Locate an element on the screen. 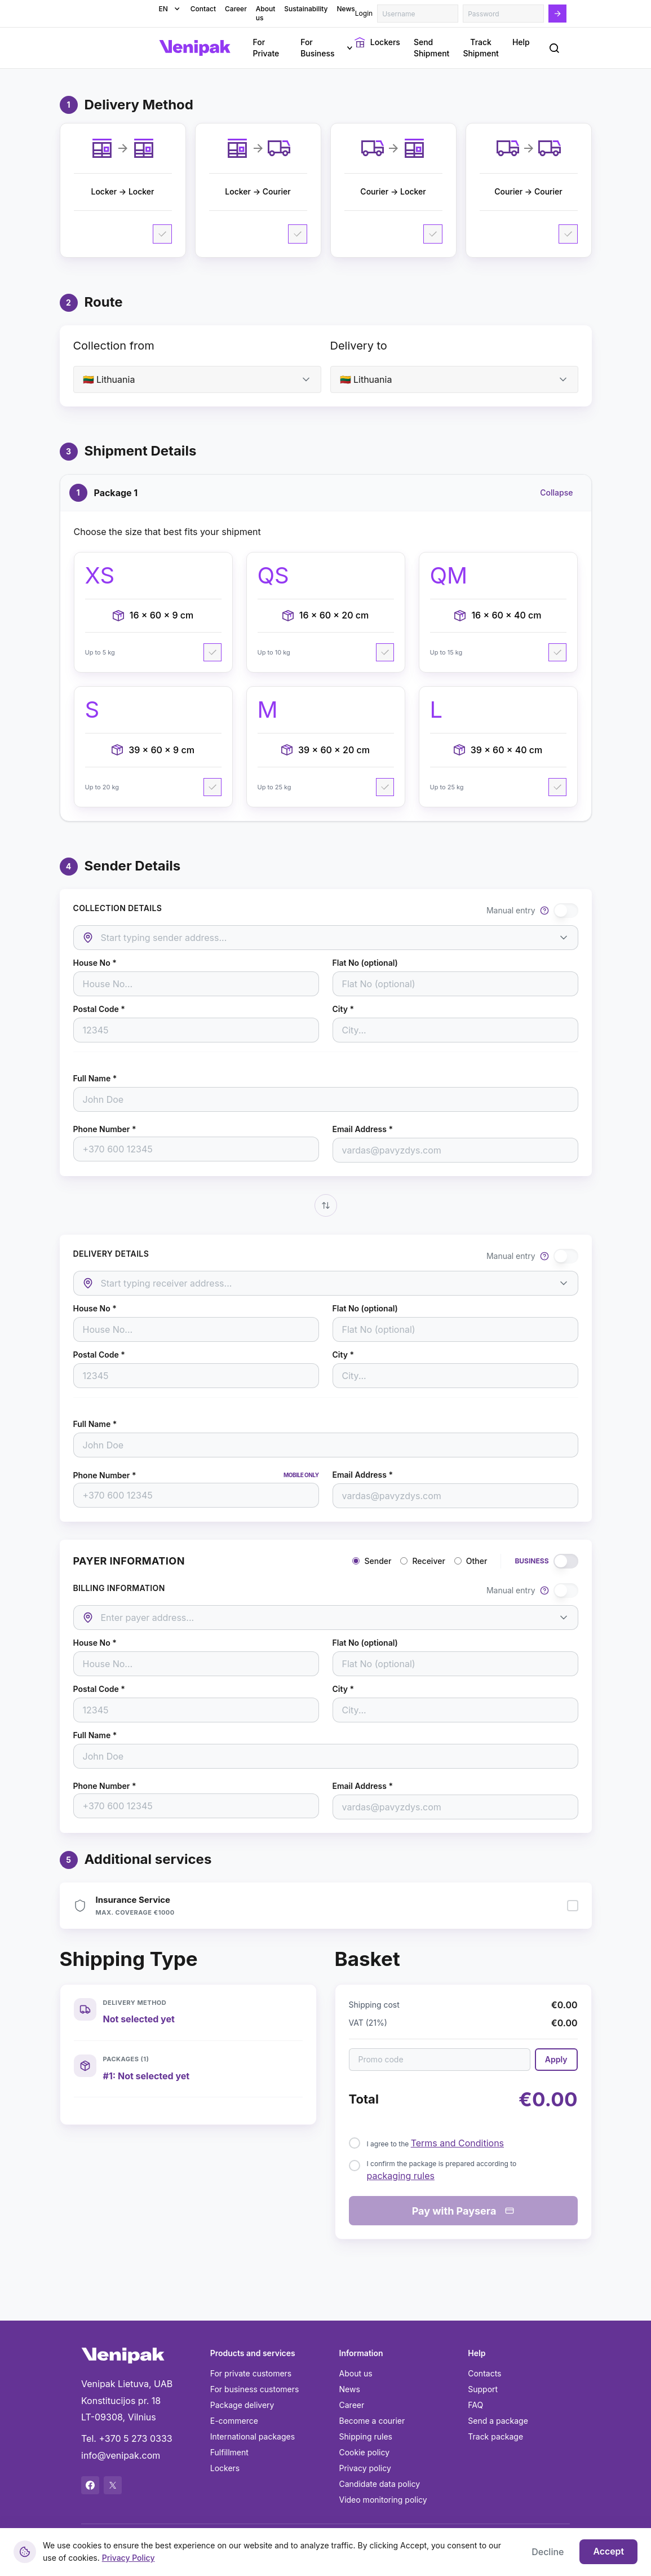 Image resolution: width=651 pixels, height=2576 pixels. Track package is located at coordinates (495, 2436).